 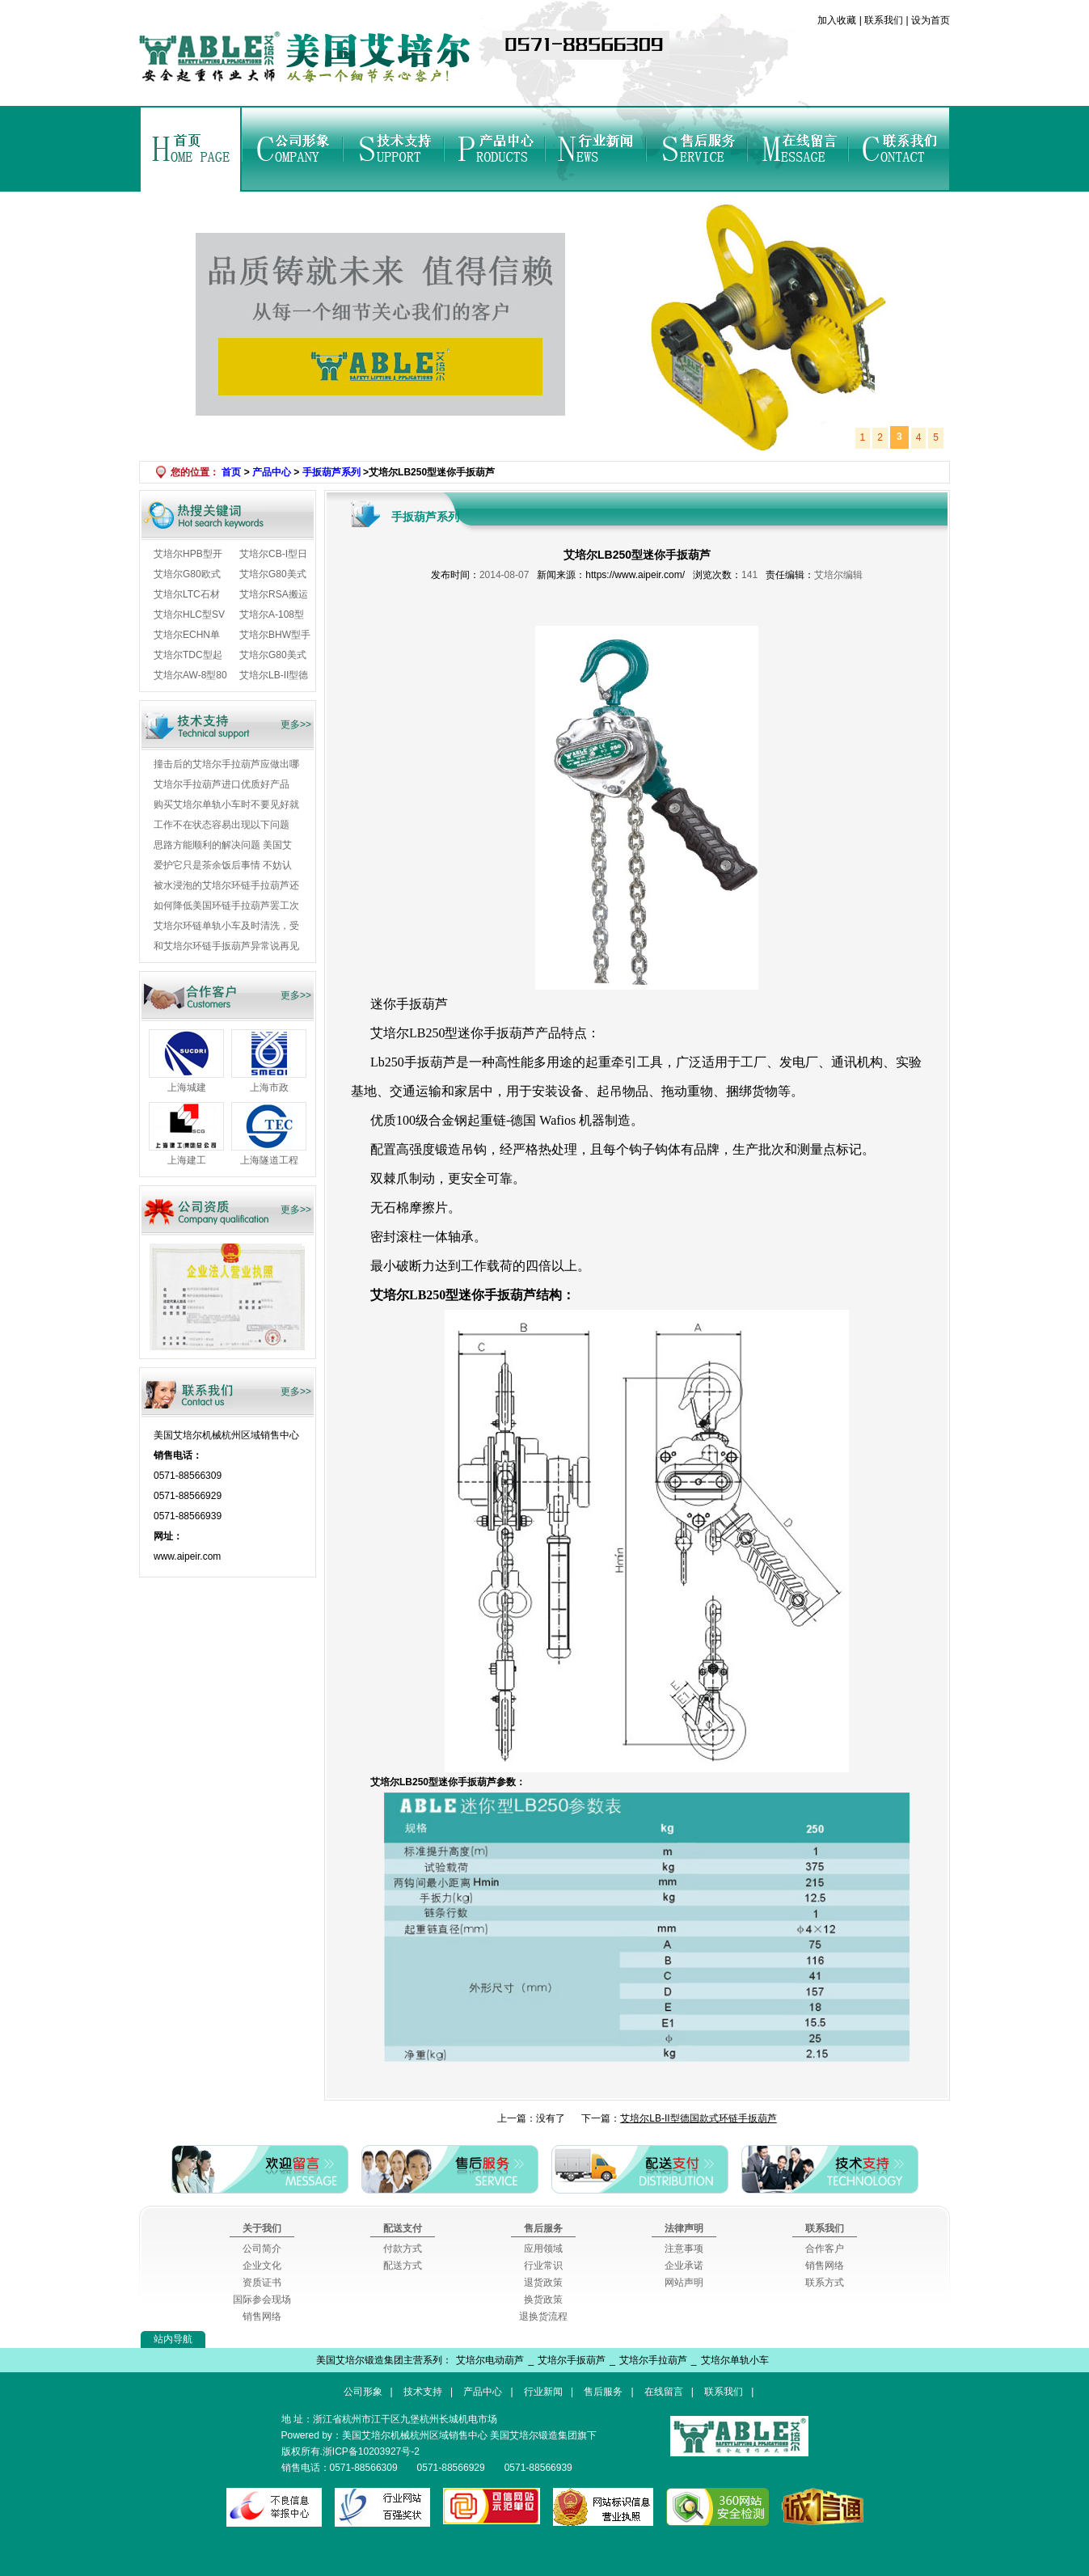 I want to click on 艾培尔手拉葫芦进口优质好产品, so click(x=221, y=784).